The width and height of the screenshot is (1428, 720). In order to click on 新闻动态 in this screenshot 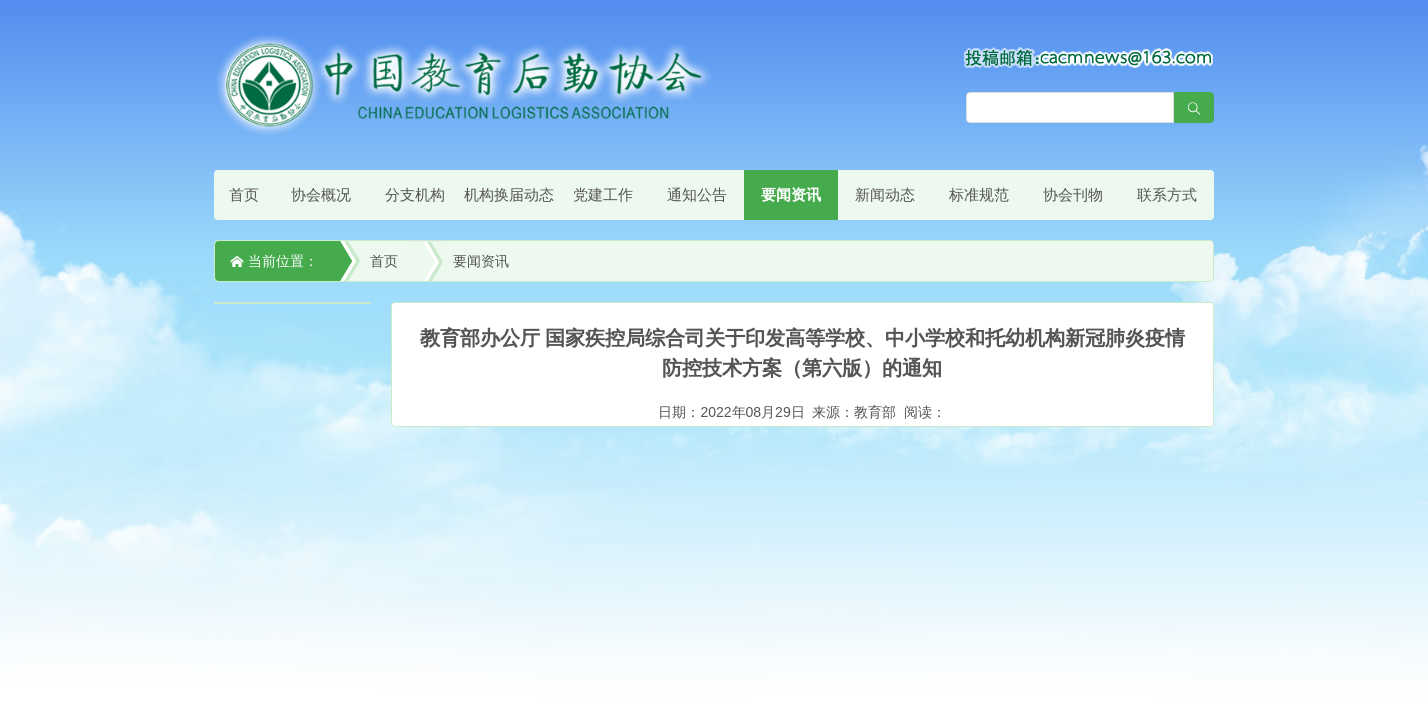, I will do `click(885, 194)`.